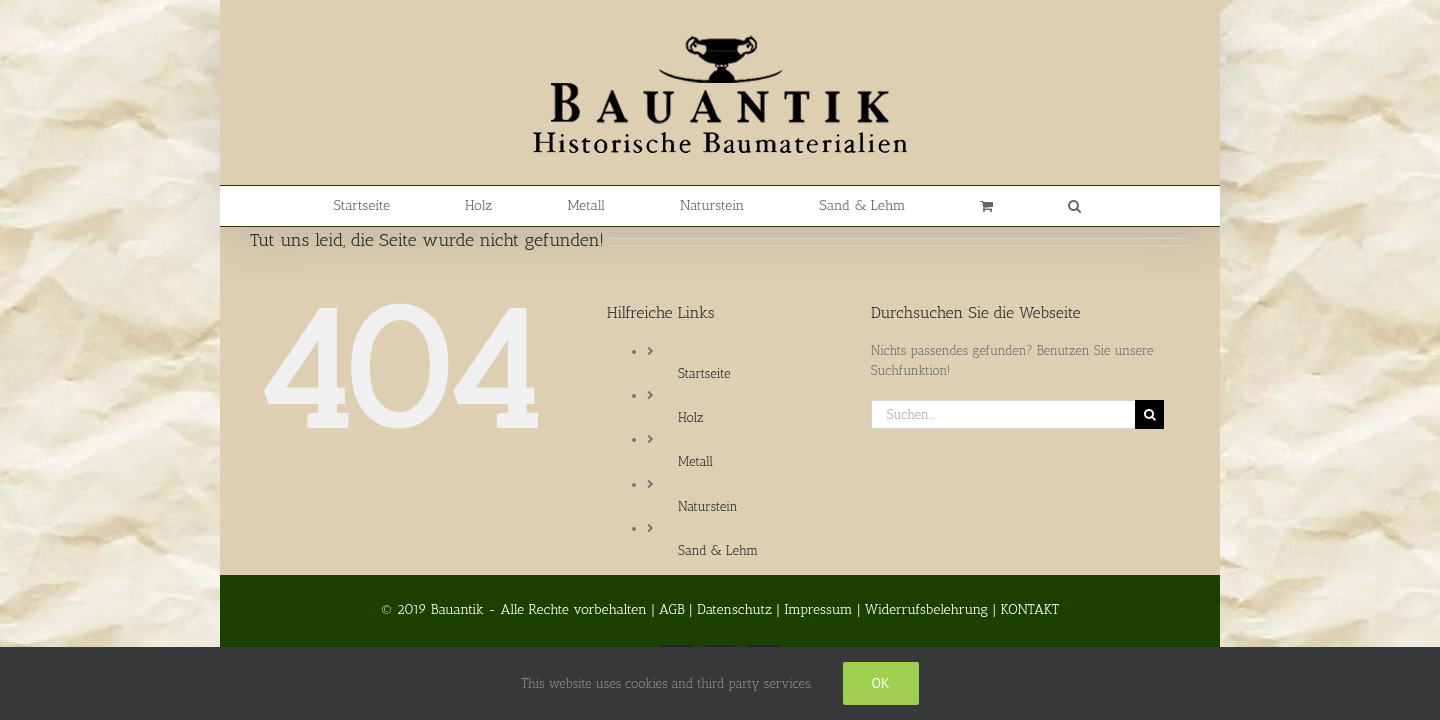 This screenshot has width=1440, height=720. What do you see at coordinates (926, 609) in the screenshot?
I see `Widerrufsbelehrung` at bounding box center [926, 609].